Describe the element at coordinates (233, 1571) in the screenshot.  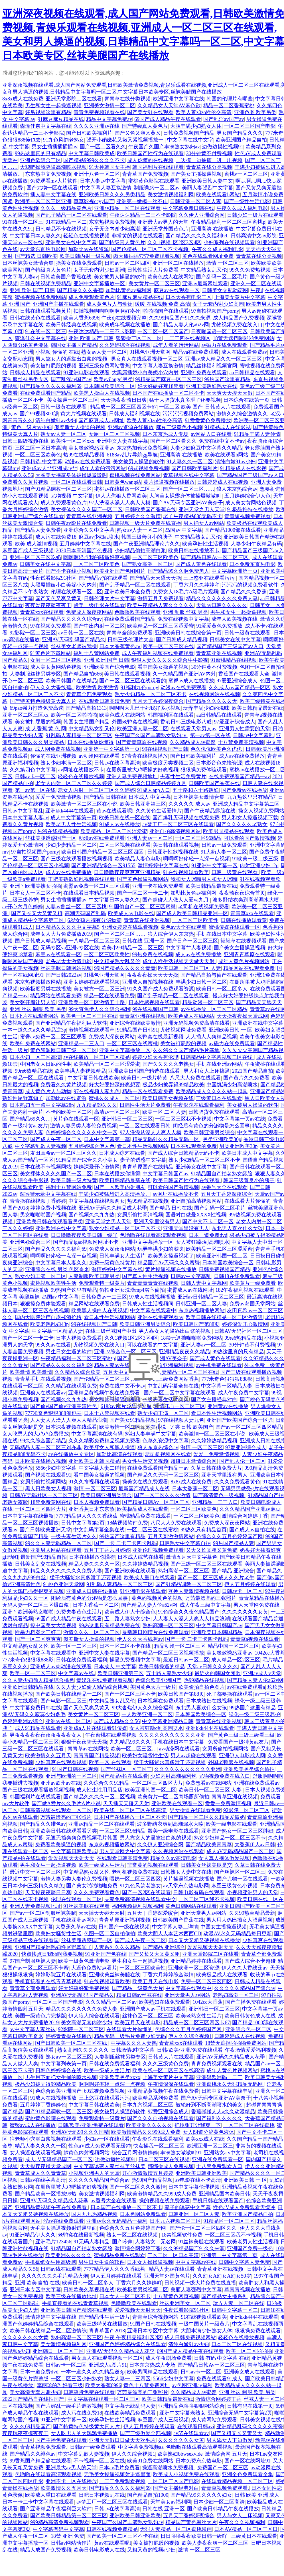
I see `国产精品 亚洲综合` at that location.